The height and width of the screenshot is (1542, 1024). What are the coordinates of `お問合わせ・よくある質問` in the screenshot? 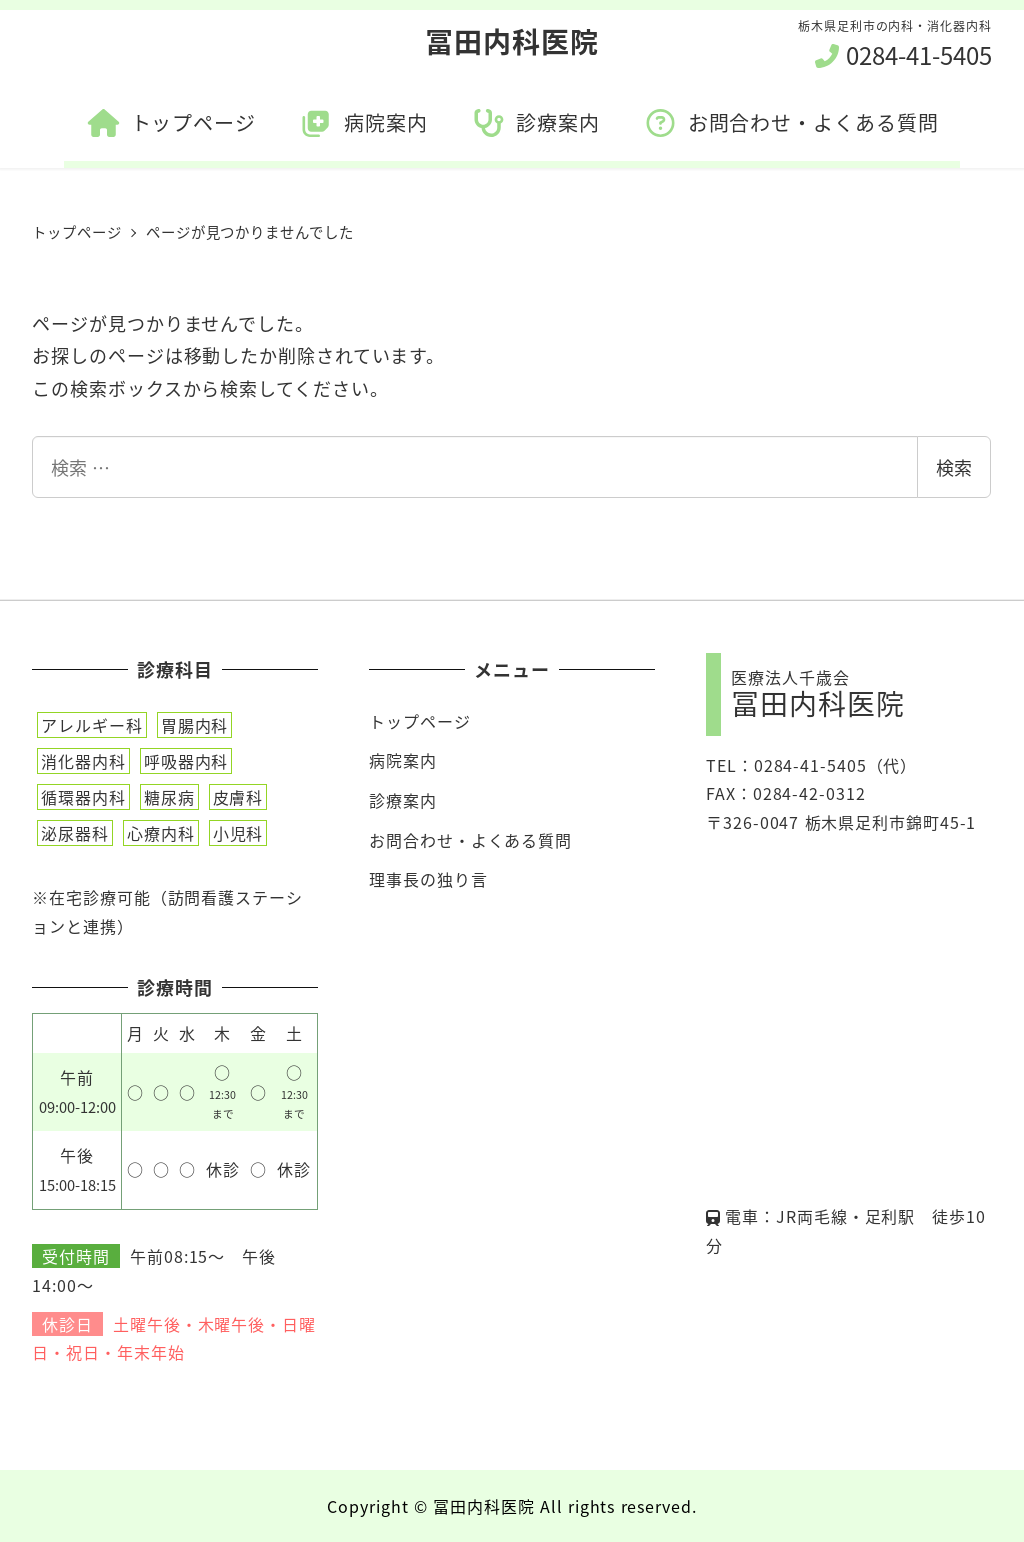 It's located at (470, 840).